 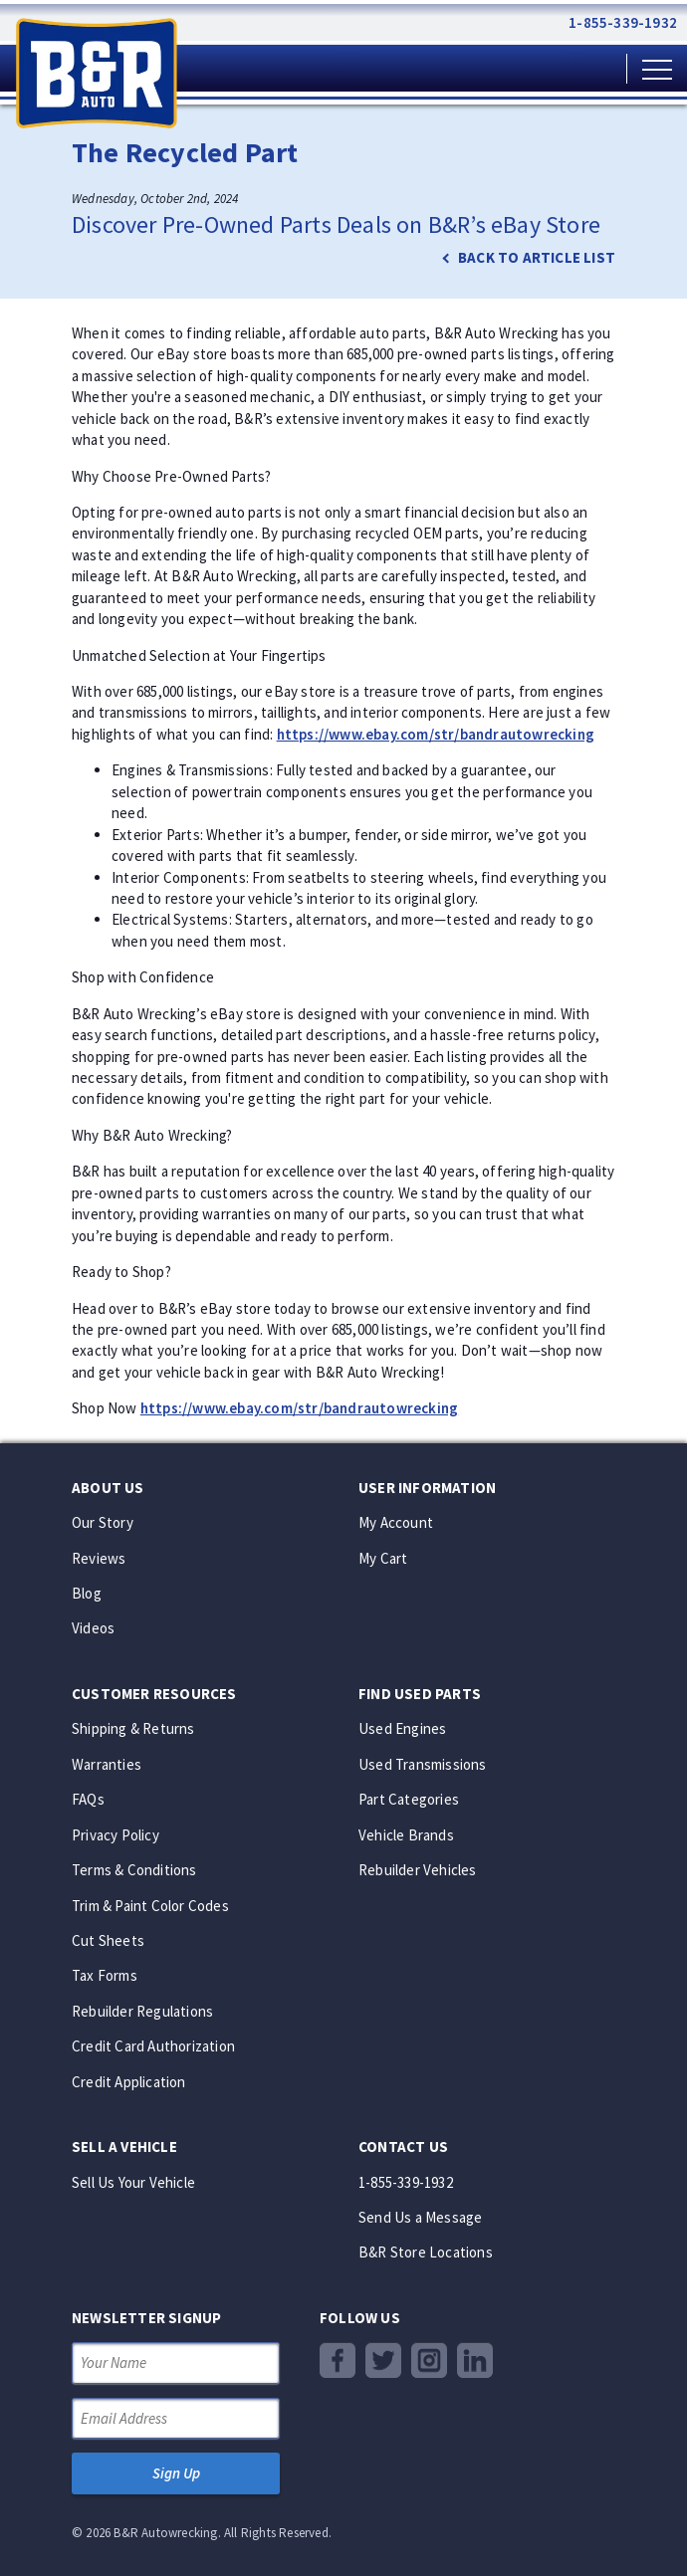 I want to click on My Cart, so click(x=382, y=1558).